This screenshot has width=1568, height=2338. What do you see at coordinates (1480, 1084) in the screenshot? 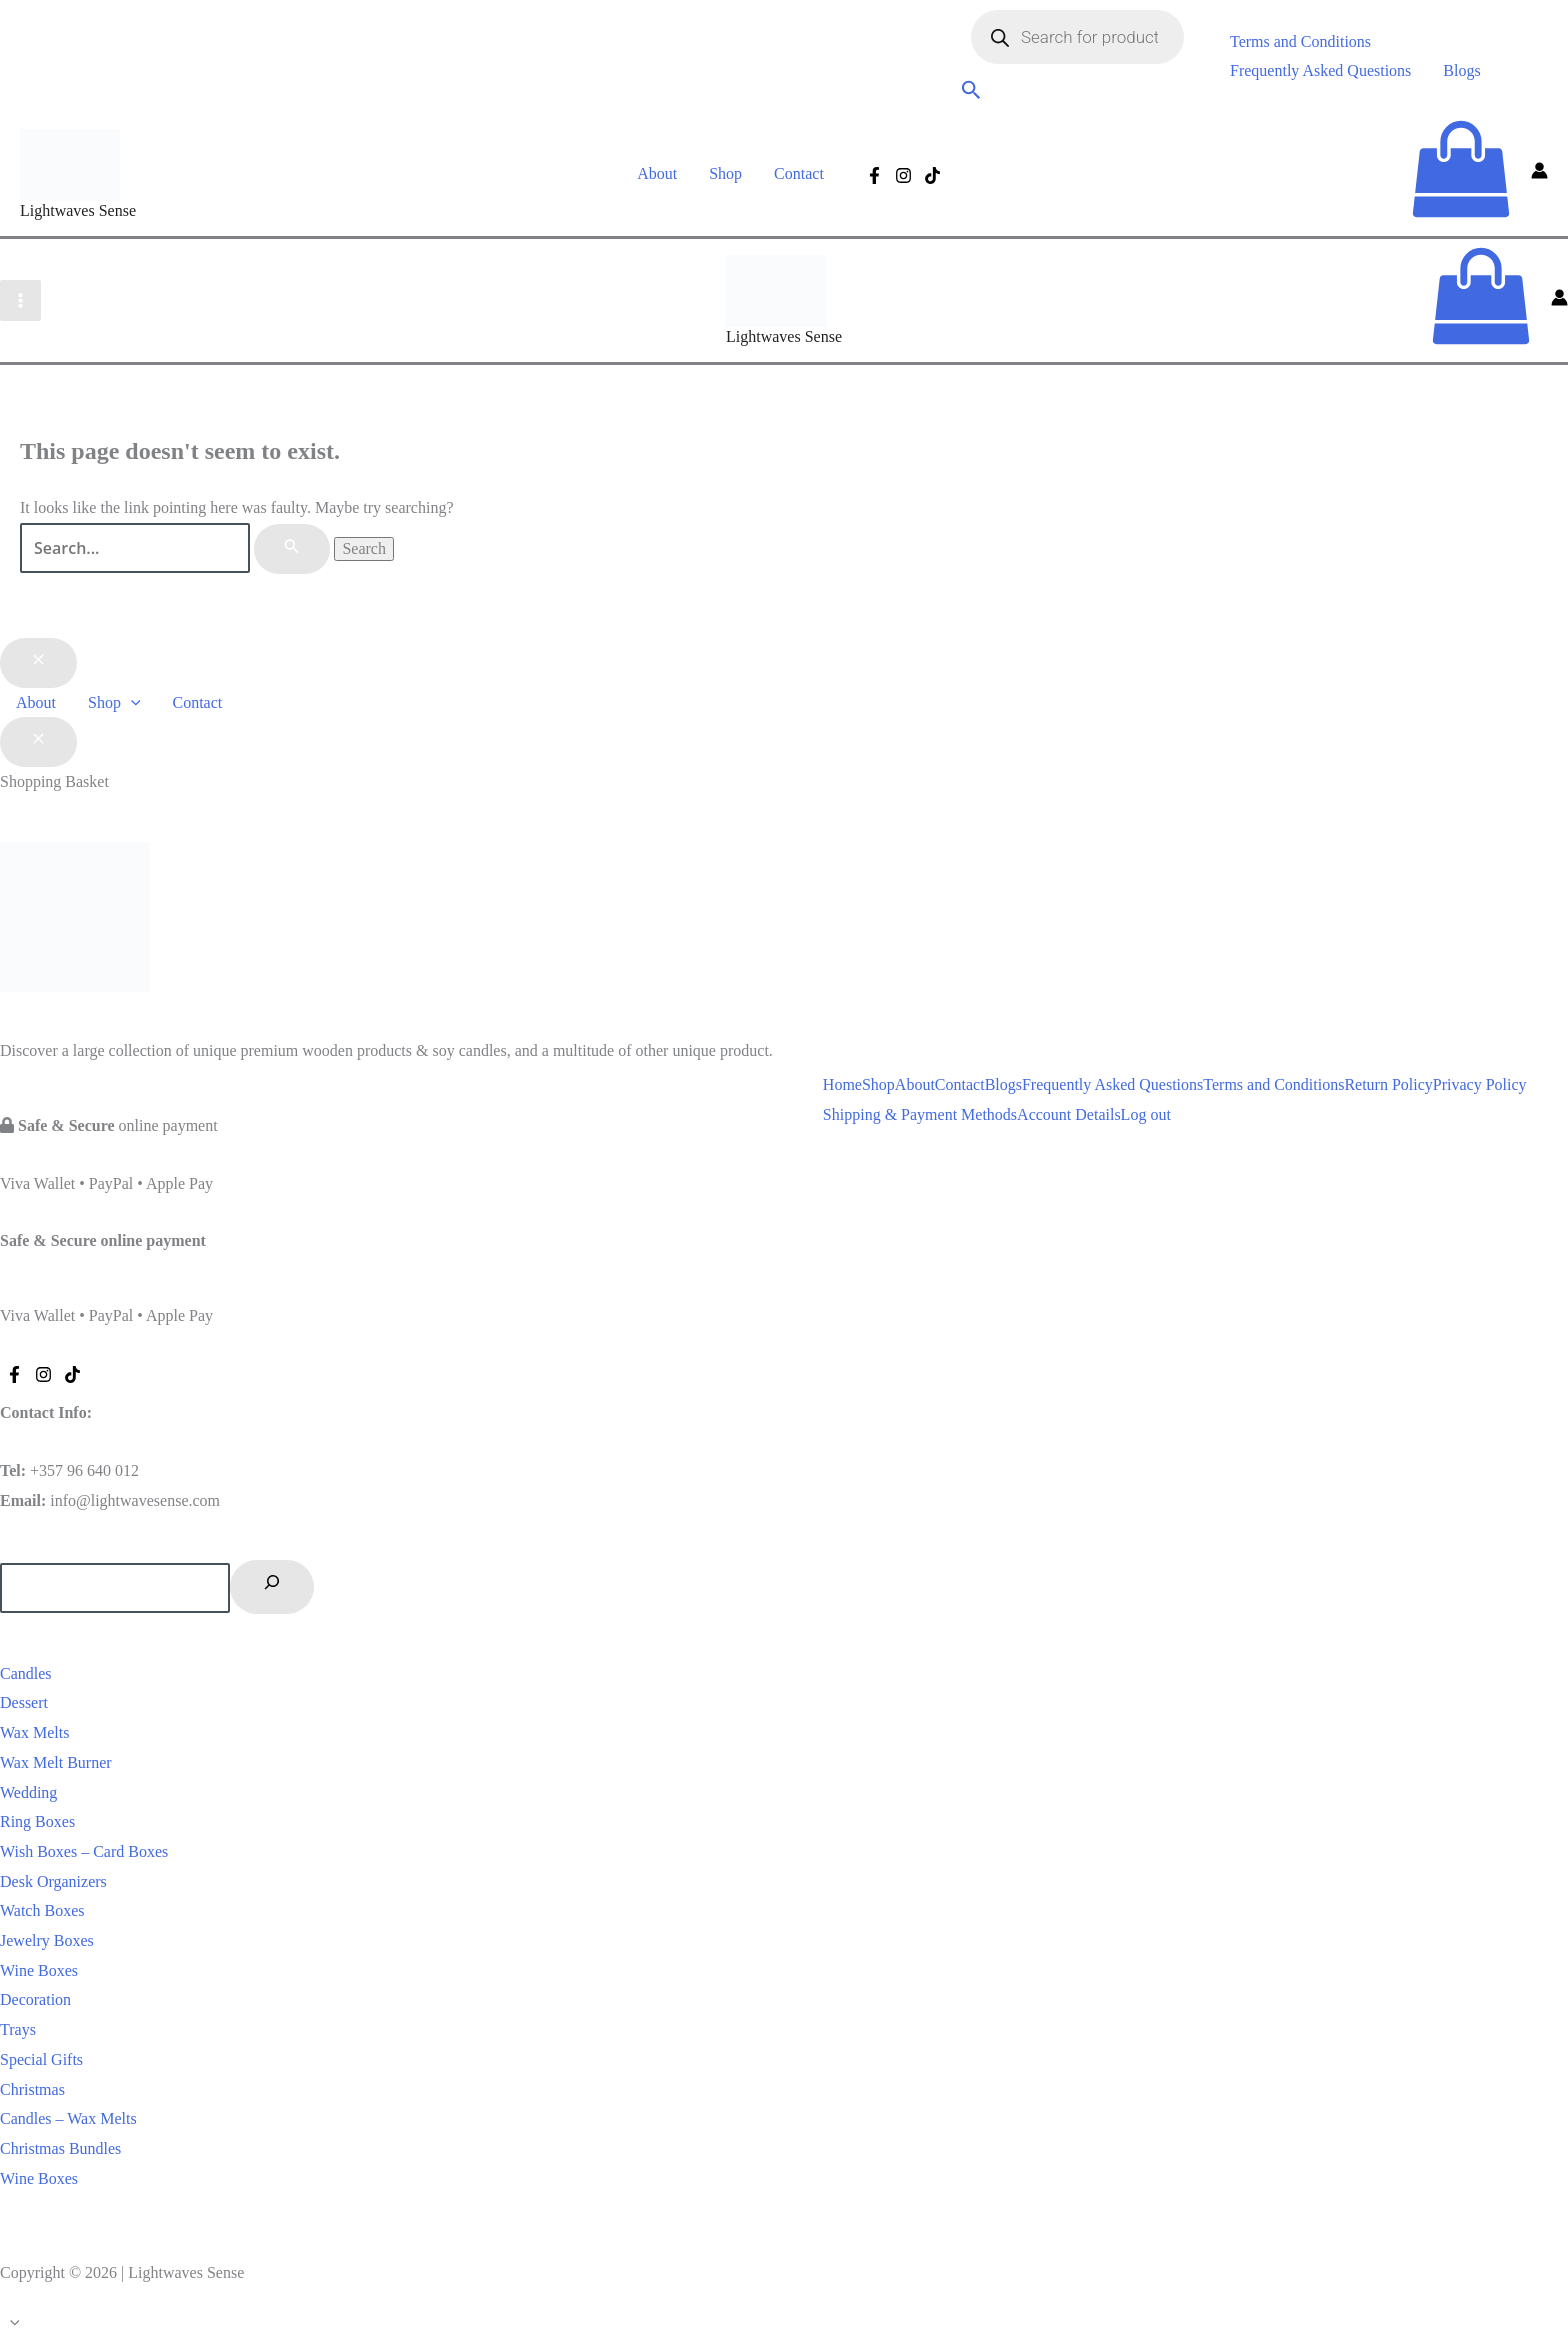
I see `Privacy Policy` at bounding box center [1480, 1084].